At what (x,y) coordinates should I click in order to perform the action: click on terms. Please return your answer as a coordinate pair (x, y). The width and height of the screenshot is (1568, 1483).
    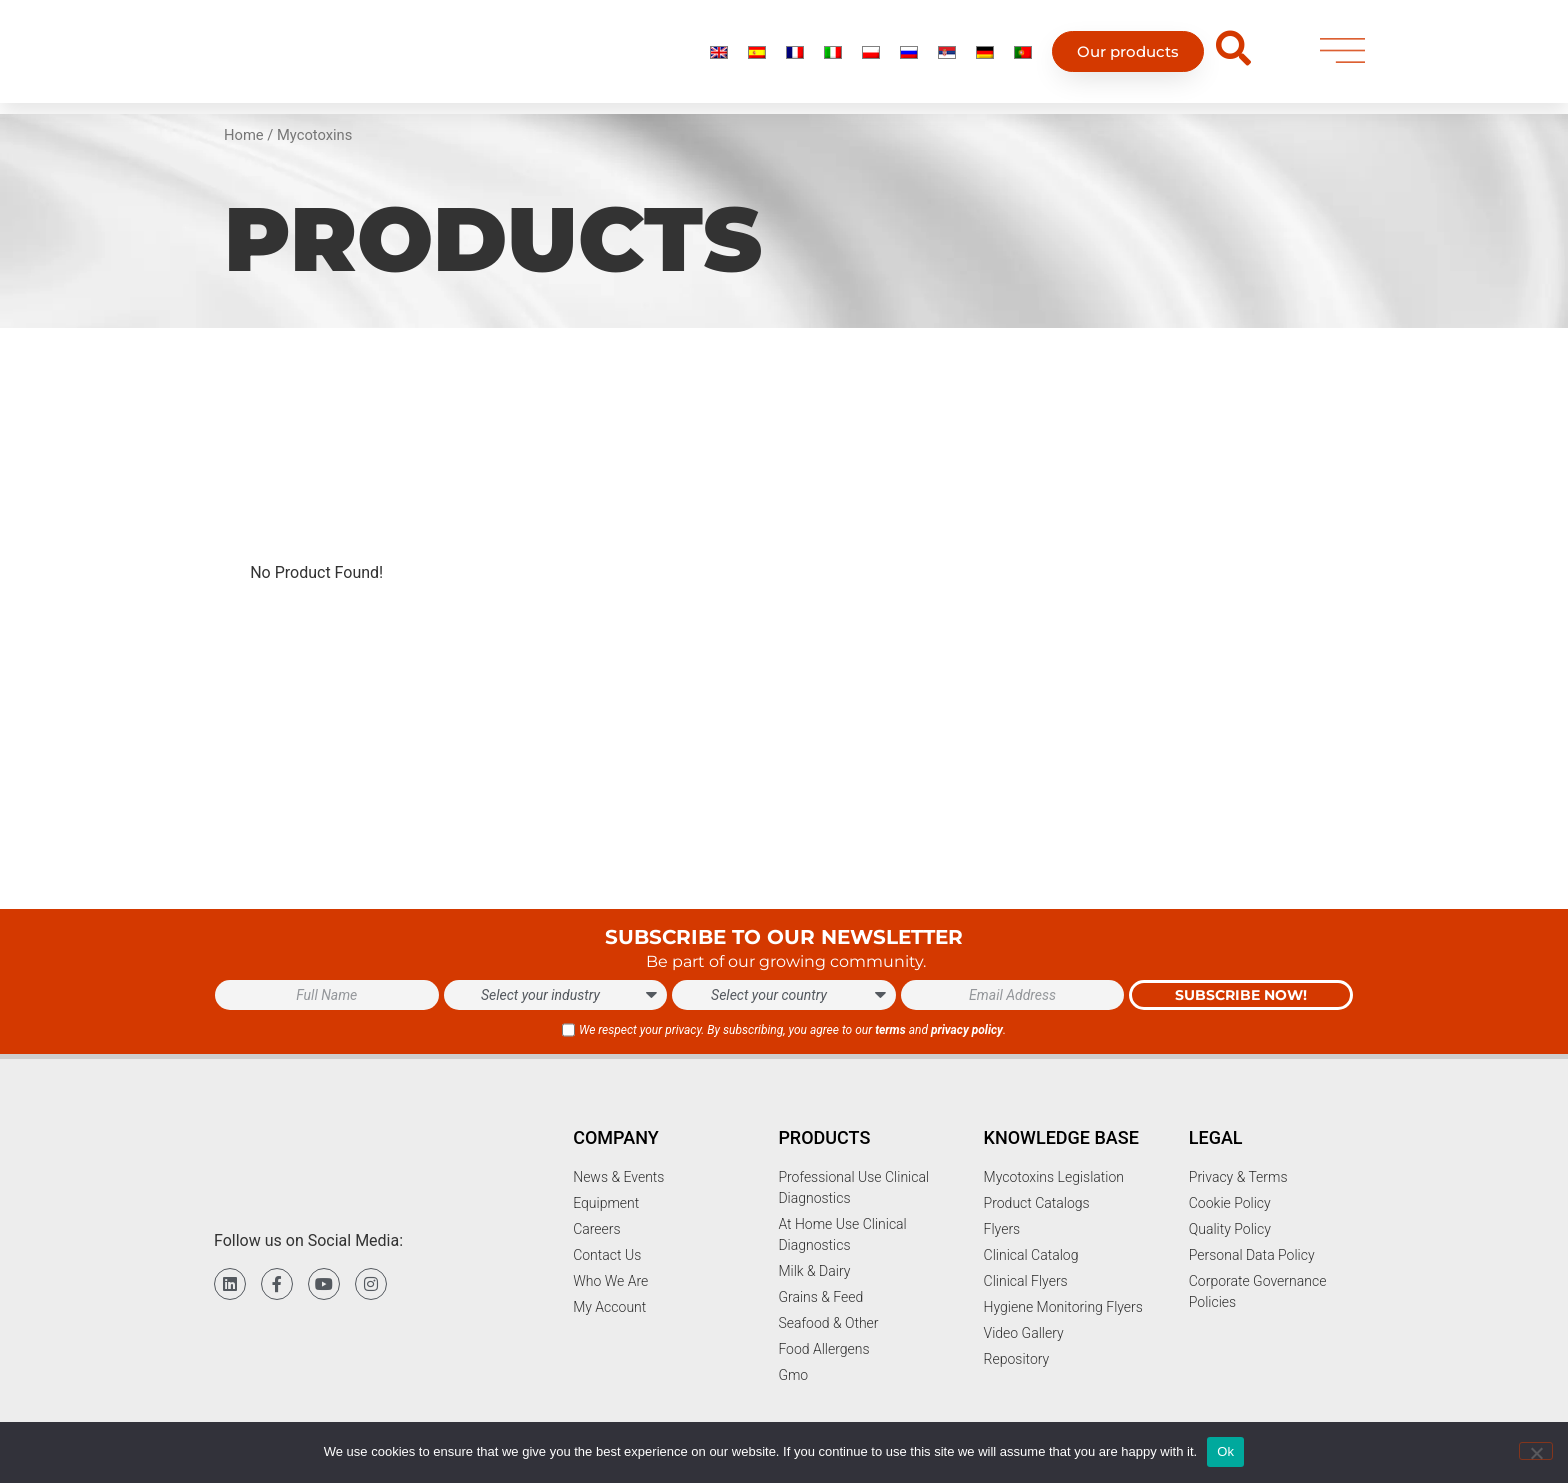
    Looking at the image, I should click on (890, 1030).